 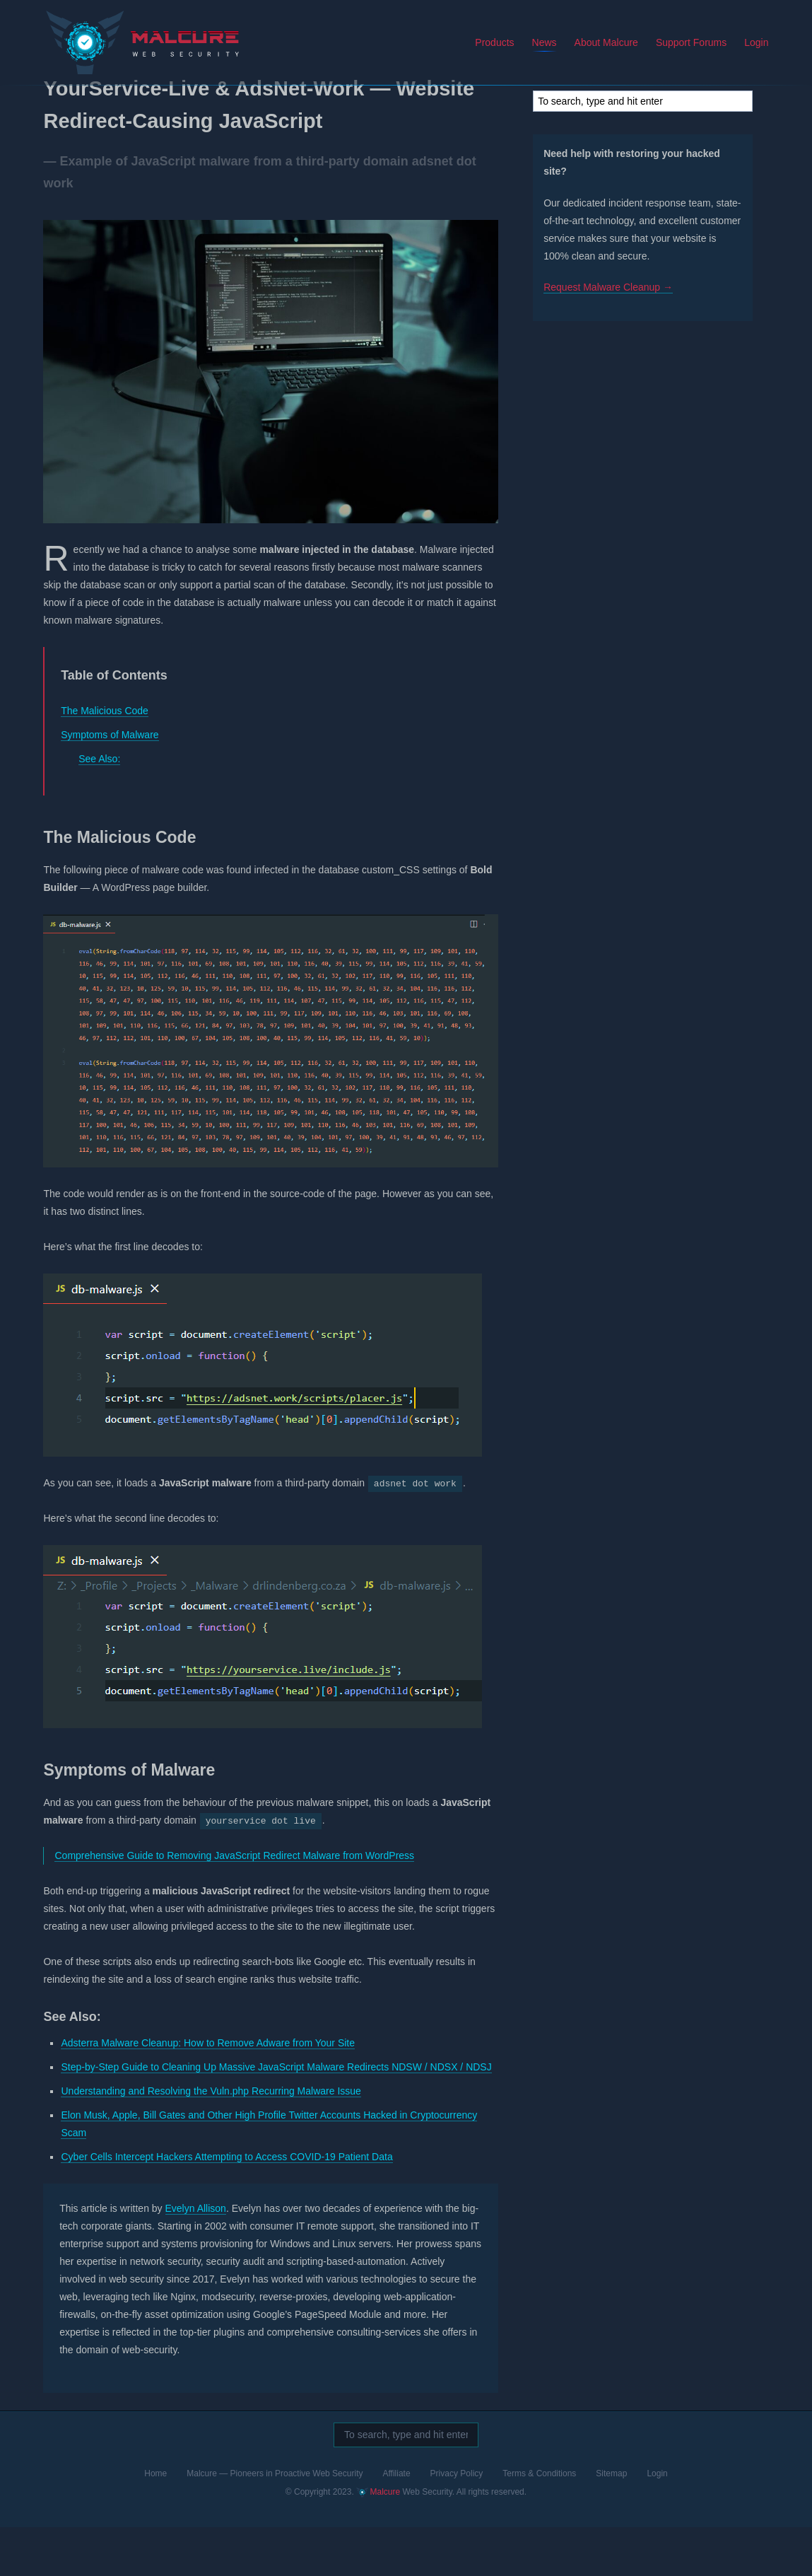 I want to click on Privacy Policy, so click(x=456, y=2522).